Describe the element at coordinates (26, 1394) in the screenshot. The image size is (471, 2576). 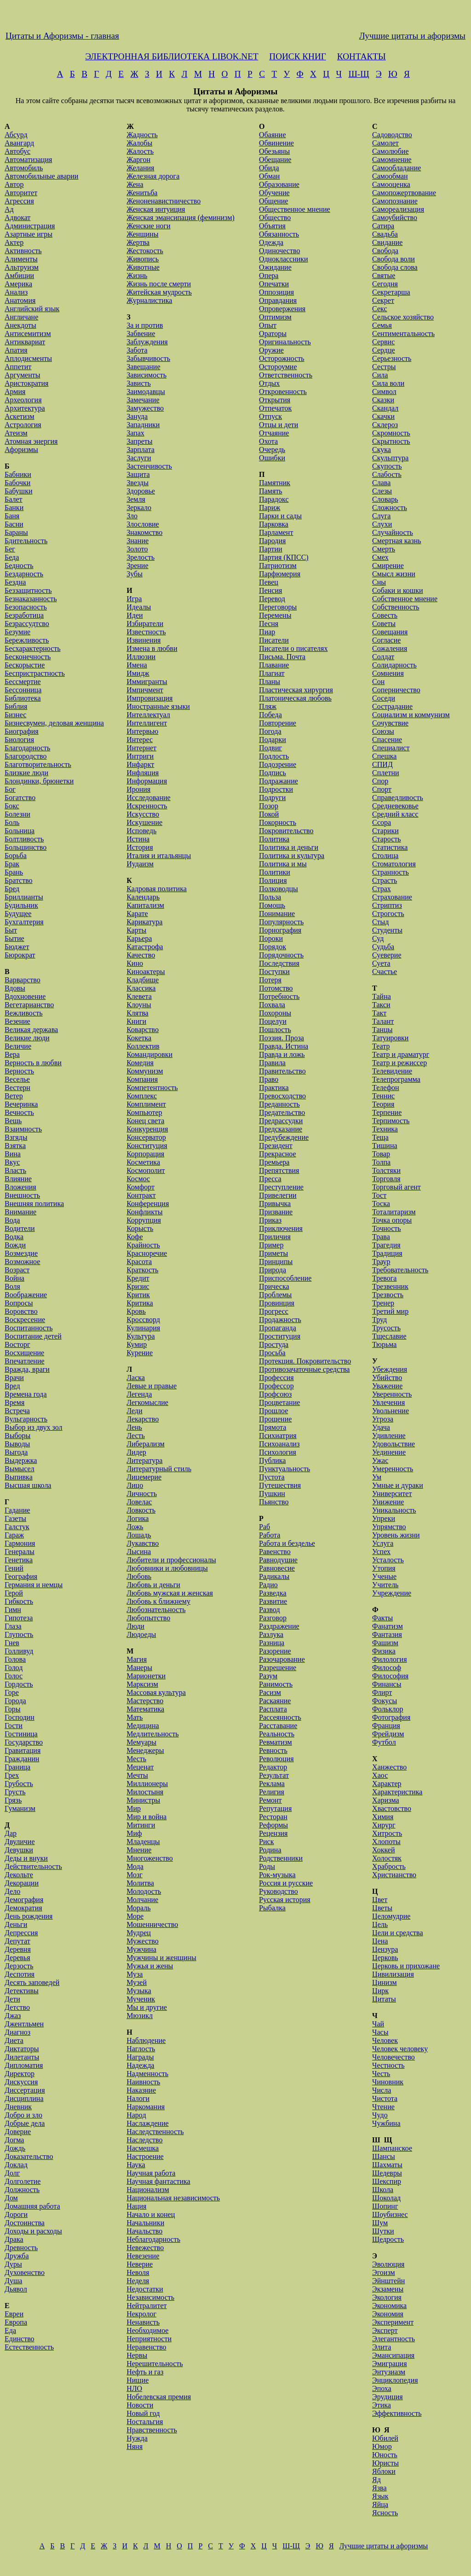
I see `Времена года` at that location.